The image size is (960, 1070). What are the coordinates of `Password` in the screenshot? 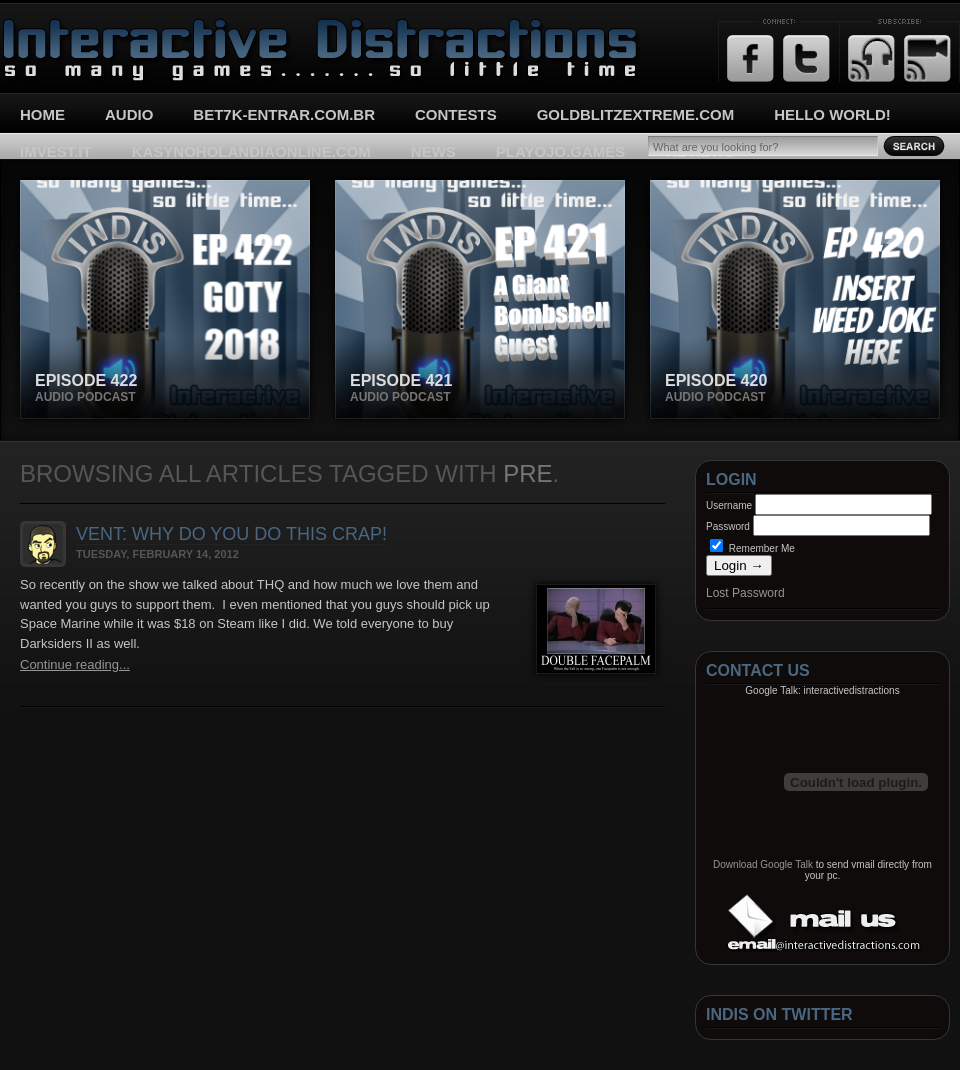 It's located at (728, 526).